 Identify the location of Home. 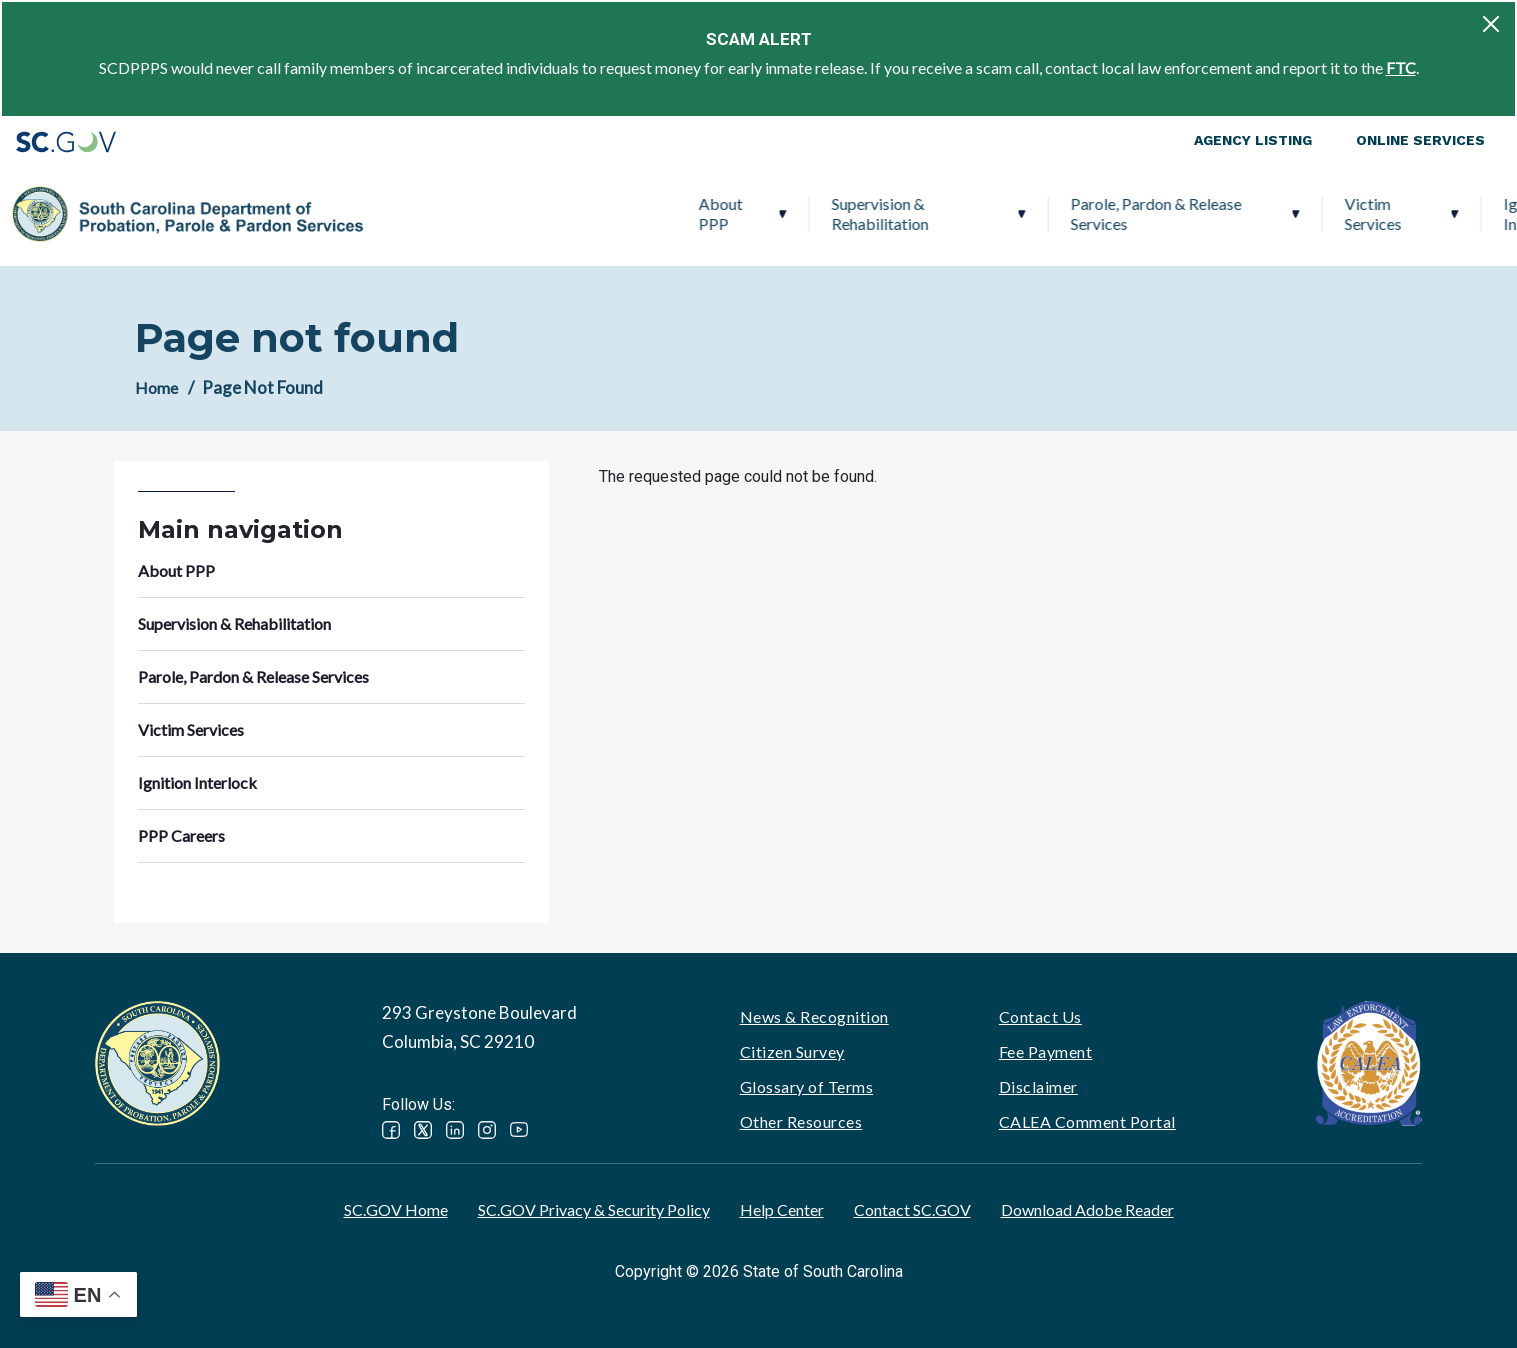
(156, 387).